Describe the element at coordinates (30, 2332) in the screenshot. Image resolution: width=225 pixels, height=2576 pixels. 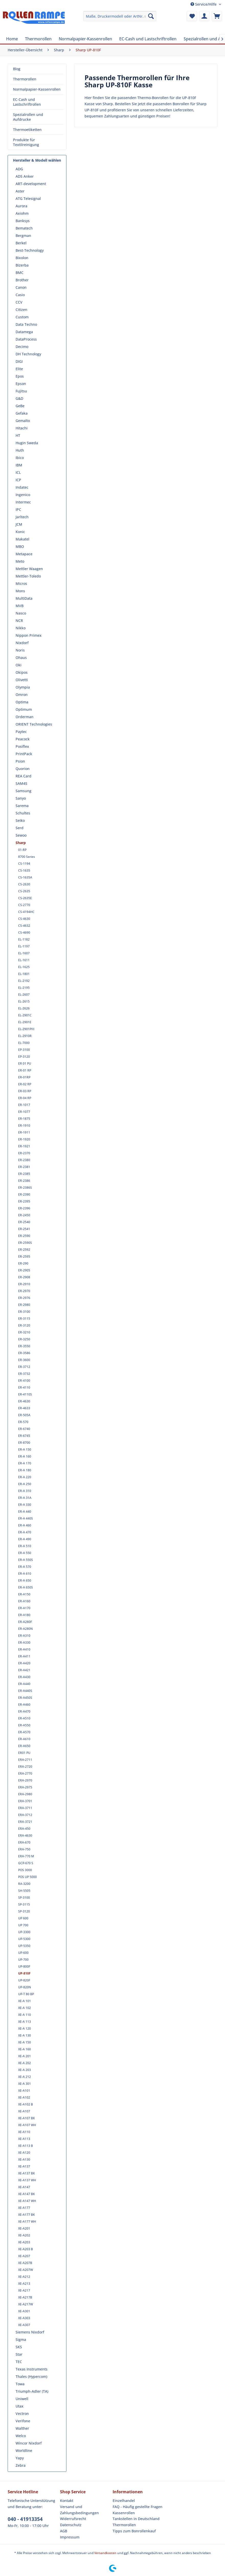
I see `Siemens Nixdorf` at that location.